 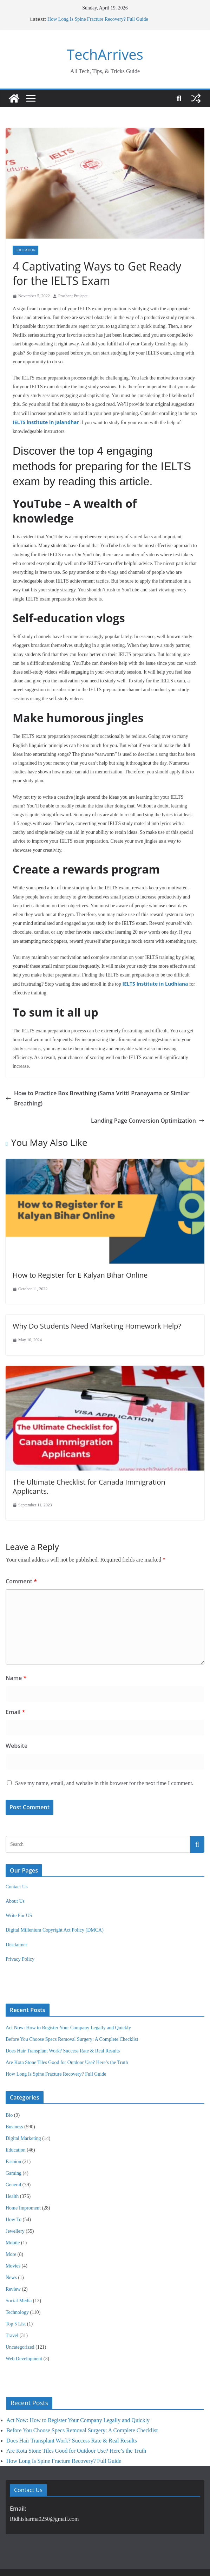 What do you see at coordinates (24, 2322) in the screenshot?
I see `Web Development` at bounding box center [24, 2322].